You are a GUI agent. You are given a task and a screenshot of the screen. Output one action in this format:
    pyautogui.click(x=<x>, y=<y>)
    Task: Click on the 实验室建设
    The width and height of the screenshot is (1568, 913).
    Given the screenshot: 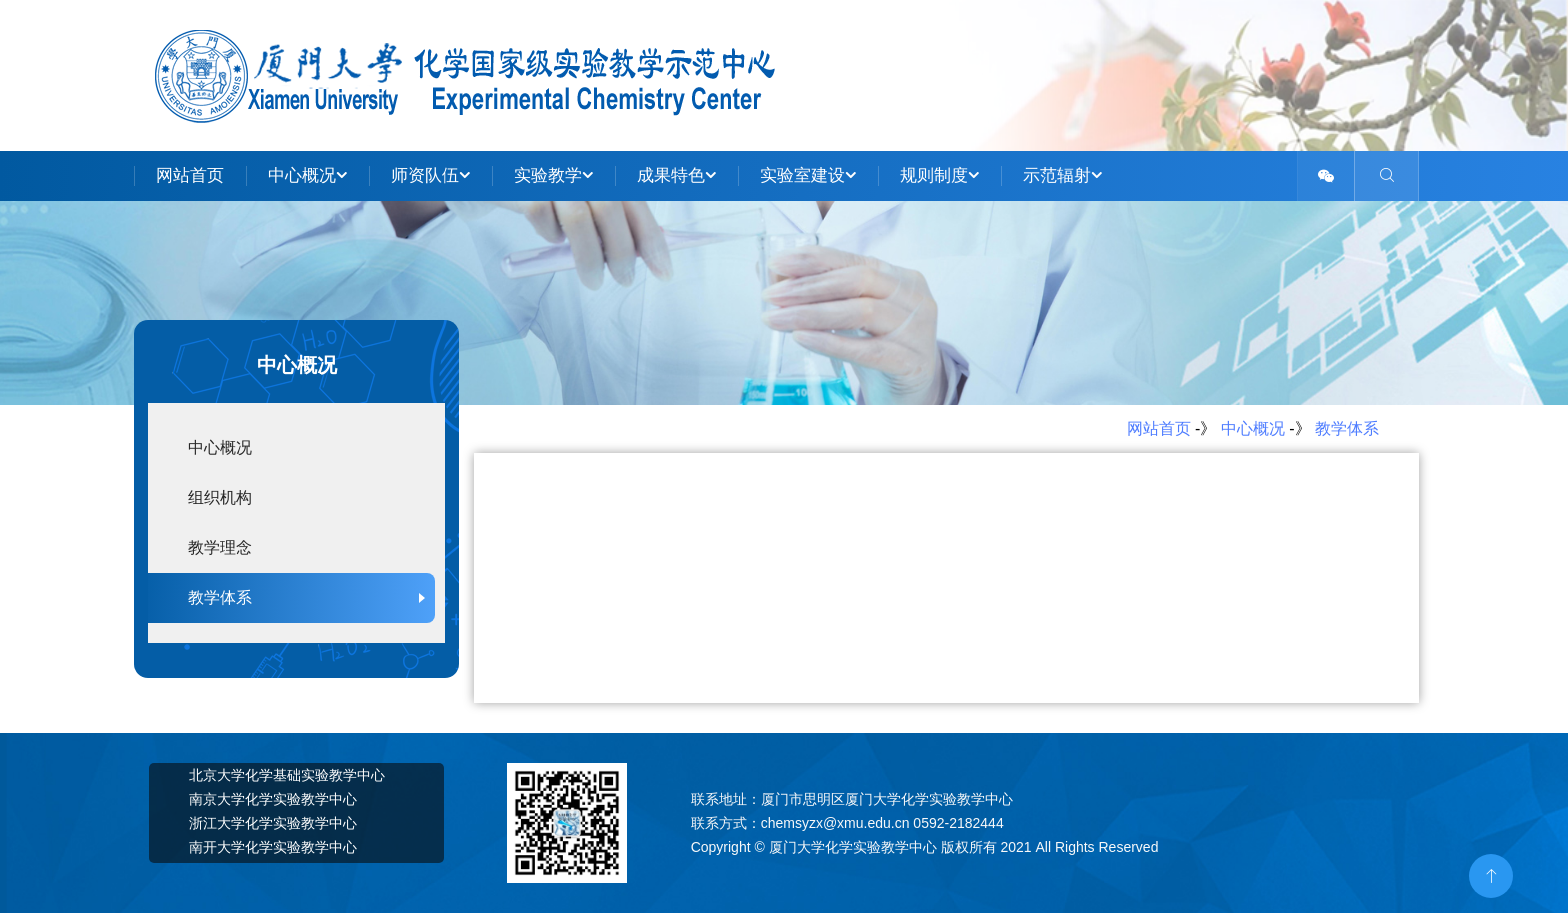 What is the action you would take?
    pyautogui.click(x=808, y=175)
    